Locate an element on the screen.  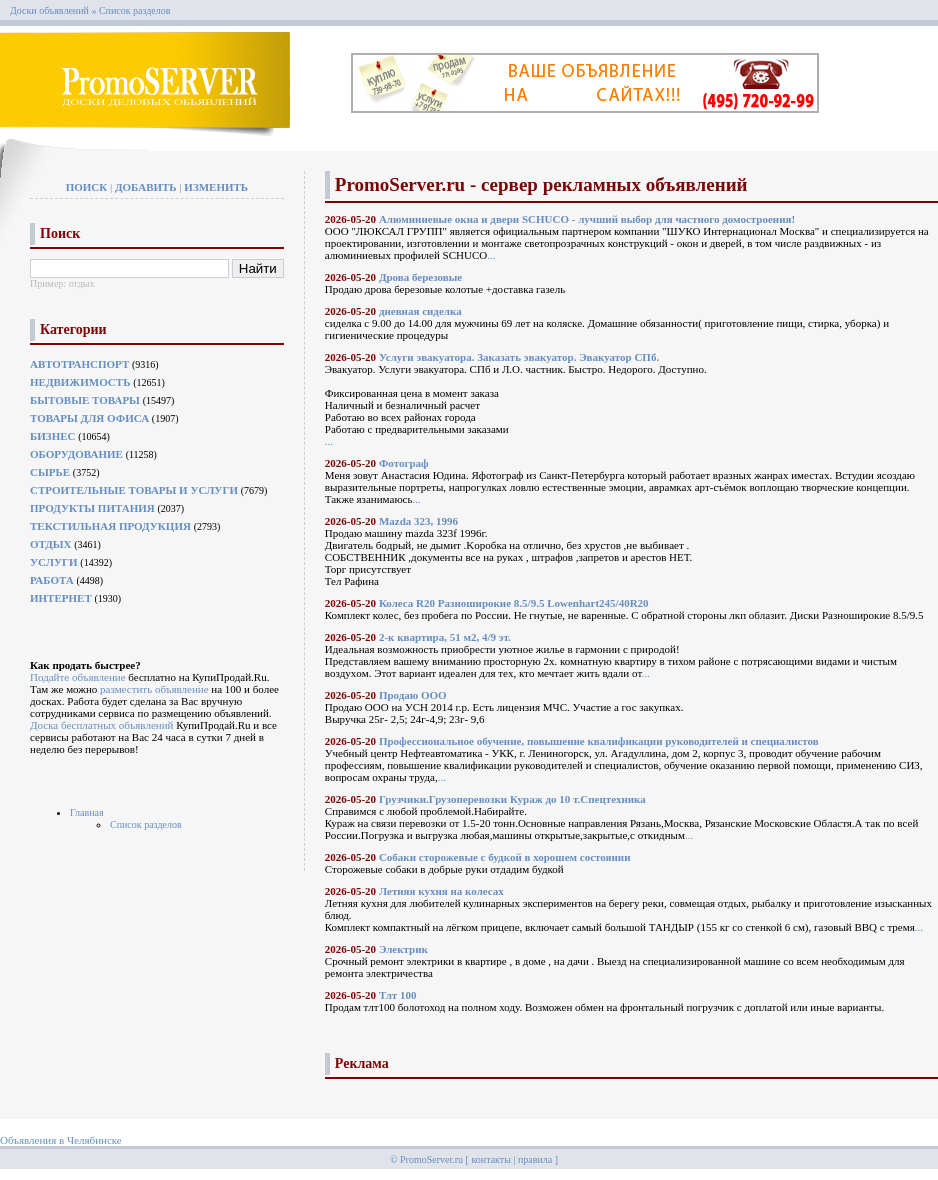
Объявления в Челябинске is located at coordinates (61, 1140).